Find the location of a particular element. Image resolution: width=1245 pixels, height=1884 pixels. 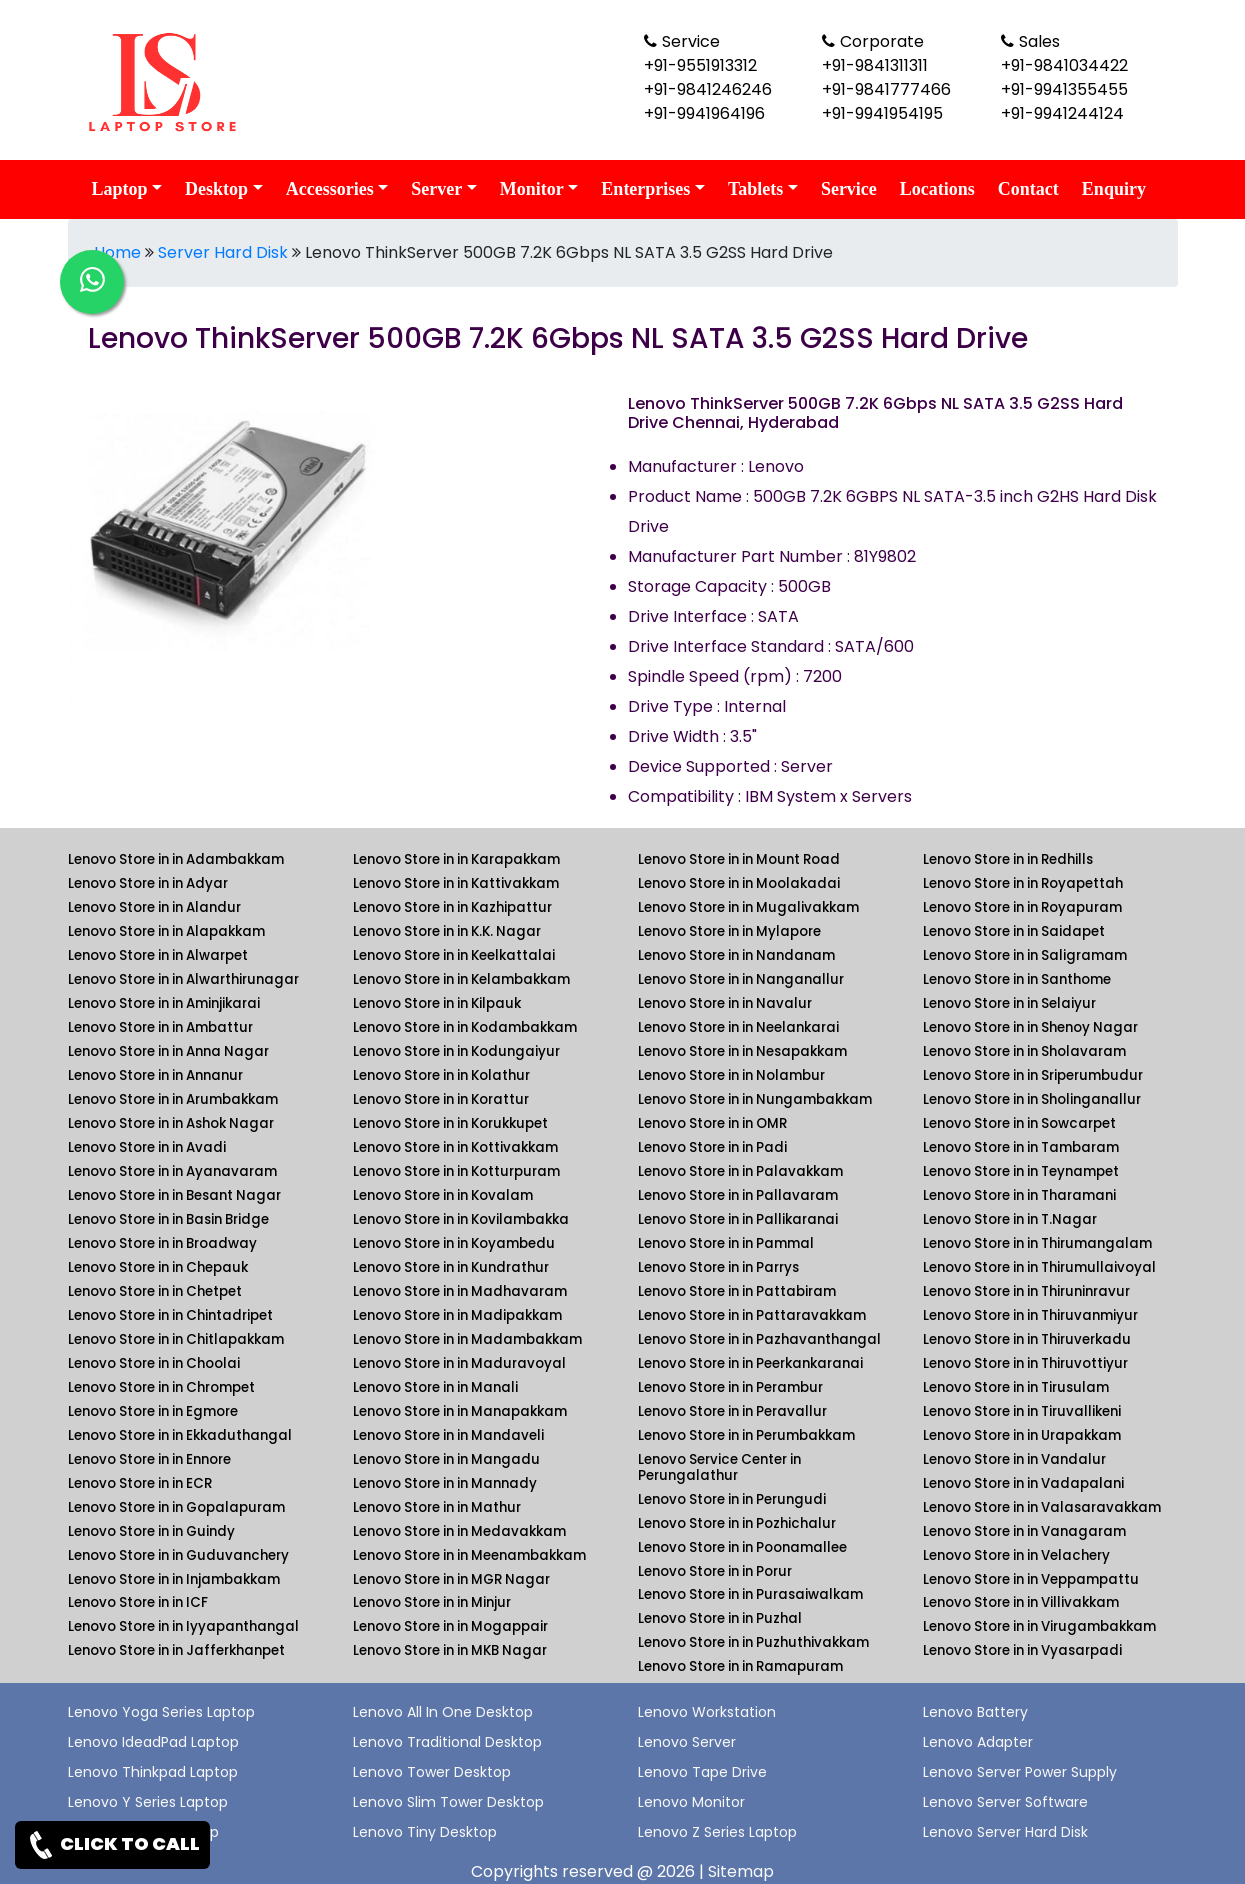

Lenovo Store in in Maduravoyal is located at coordinates (459, 1363).